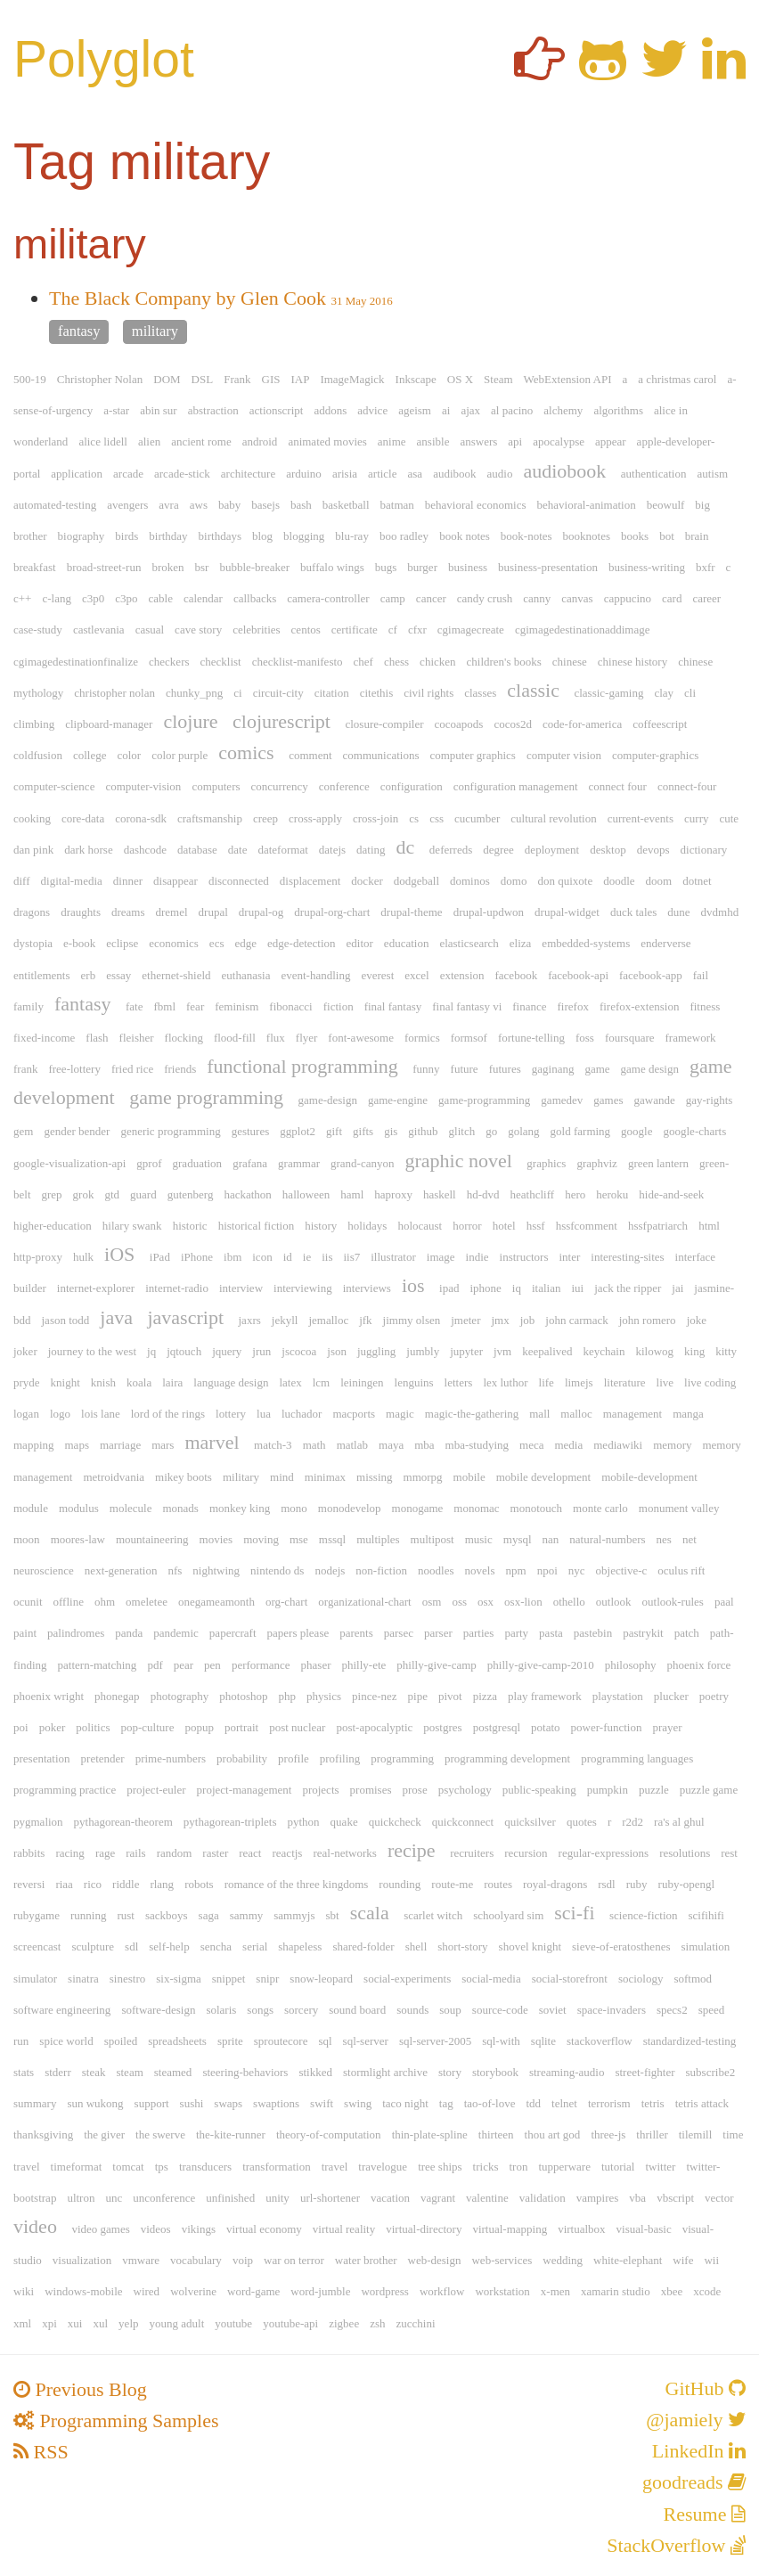  I want to click on game, so click(596, 1068).